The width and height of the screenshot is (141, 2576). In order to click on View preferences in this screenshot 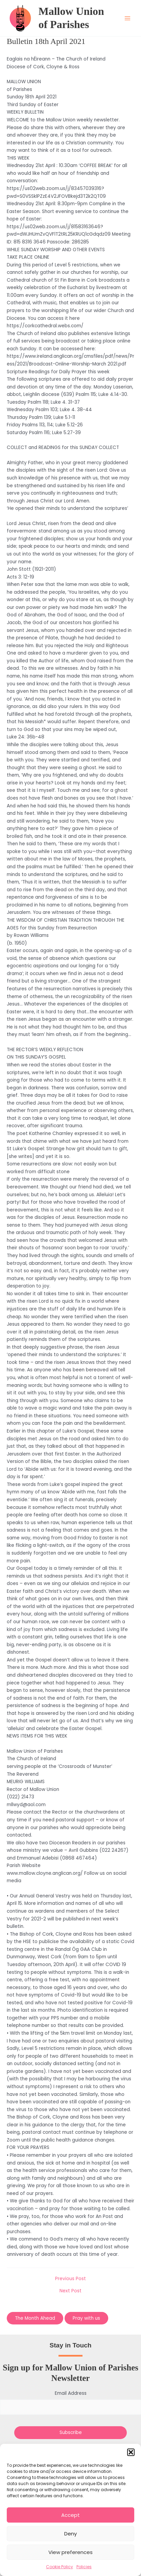, I will do `click(70, 2552)`.